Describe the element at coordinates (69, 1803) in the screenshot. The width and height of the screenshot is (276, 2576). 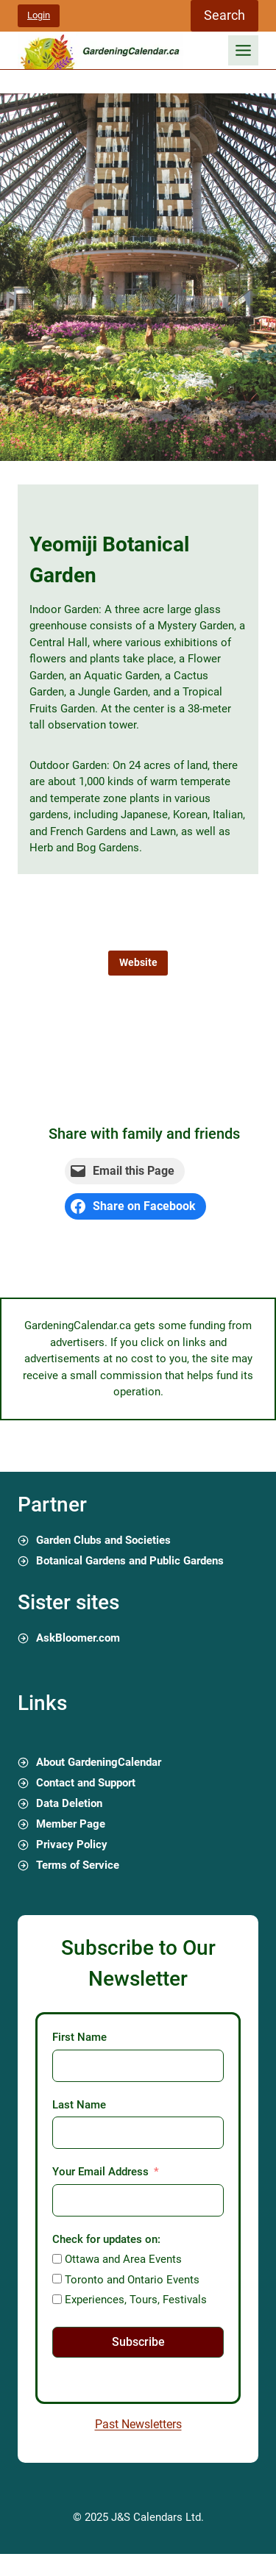
I see `Data Deletion` at that location.